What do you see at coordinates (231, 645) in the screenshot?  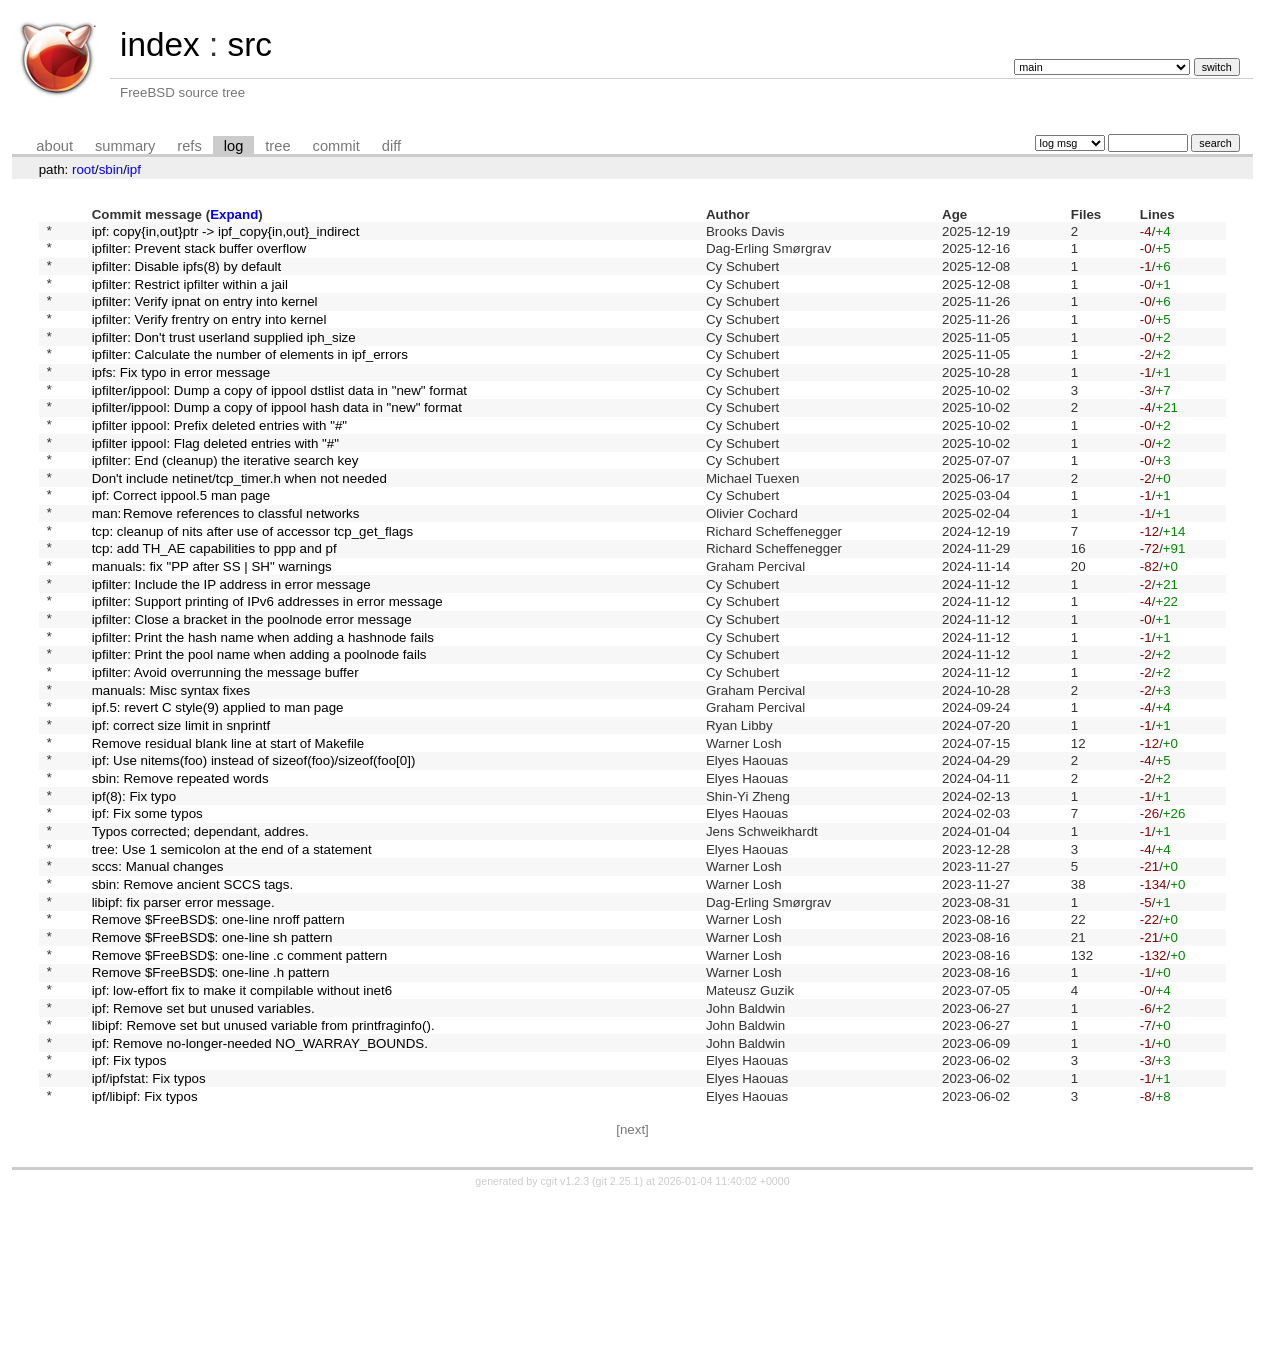 I see `ipfilter: Include the IP address in error message` at bounding box center [231, 645].